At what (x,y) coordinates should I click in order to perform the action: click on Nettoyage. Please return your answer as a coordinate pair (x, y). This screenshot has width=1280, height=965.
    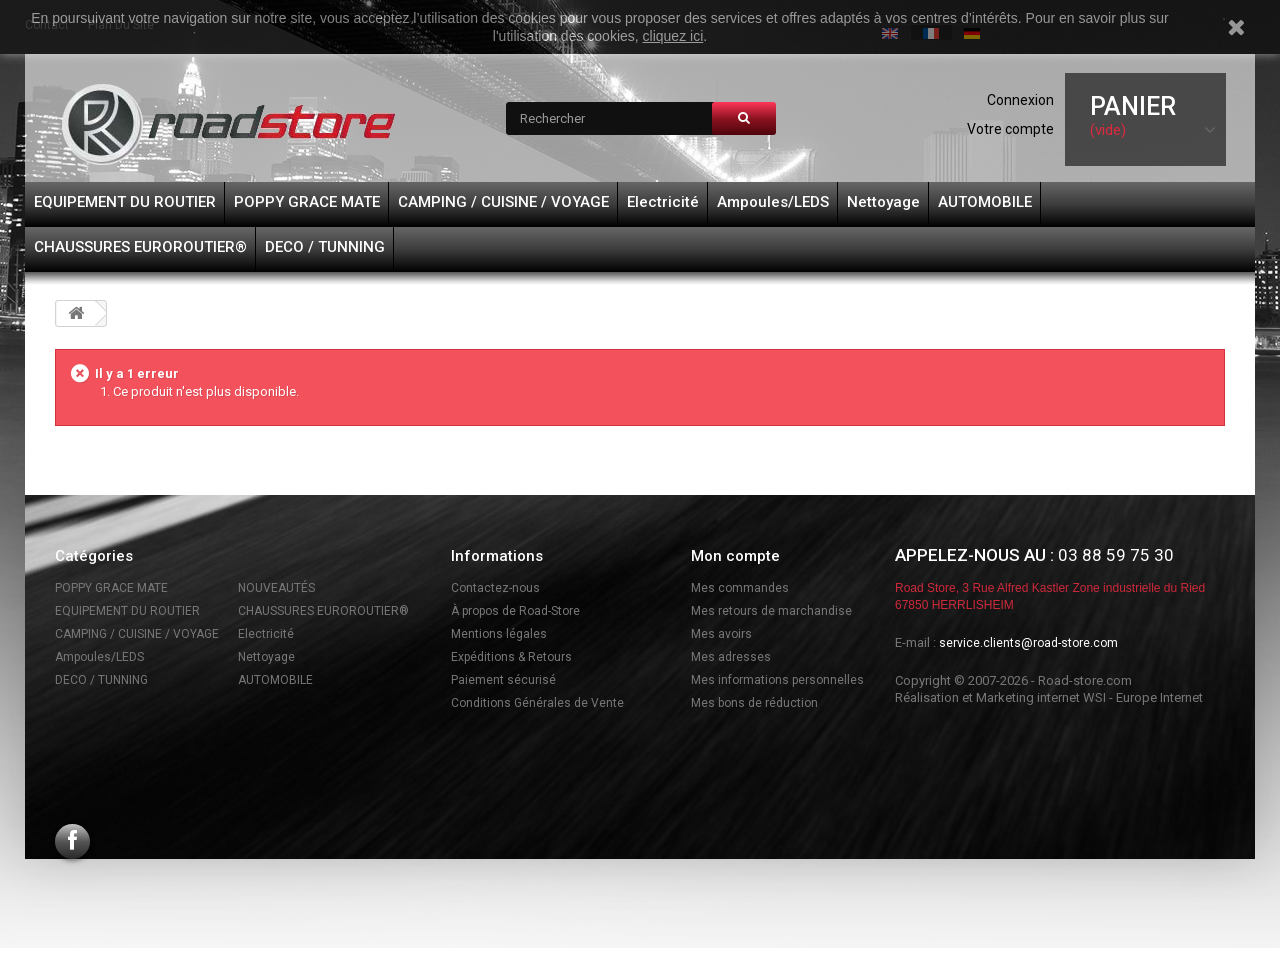
    Looking at the image, I should click on (883, 202).